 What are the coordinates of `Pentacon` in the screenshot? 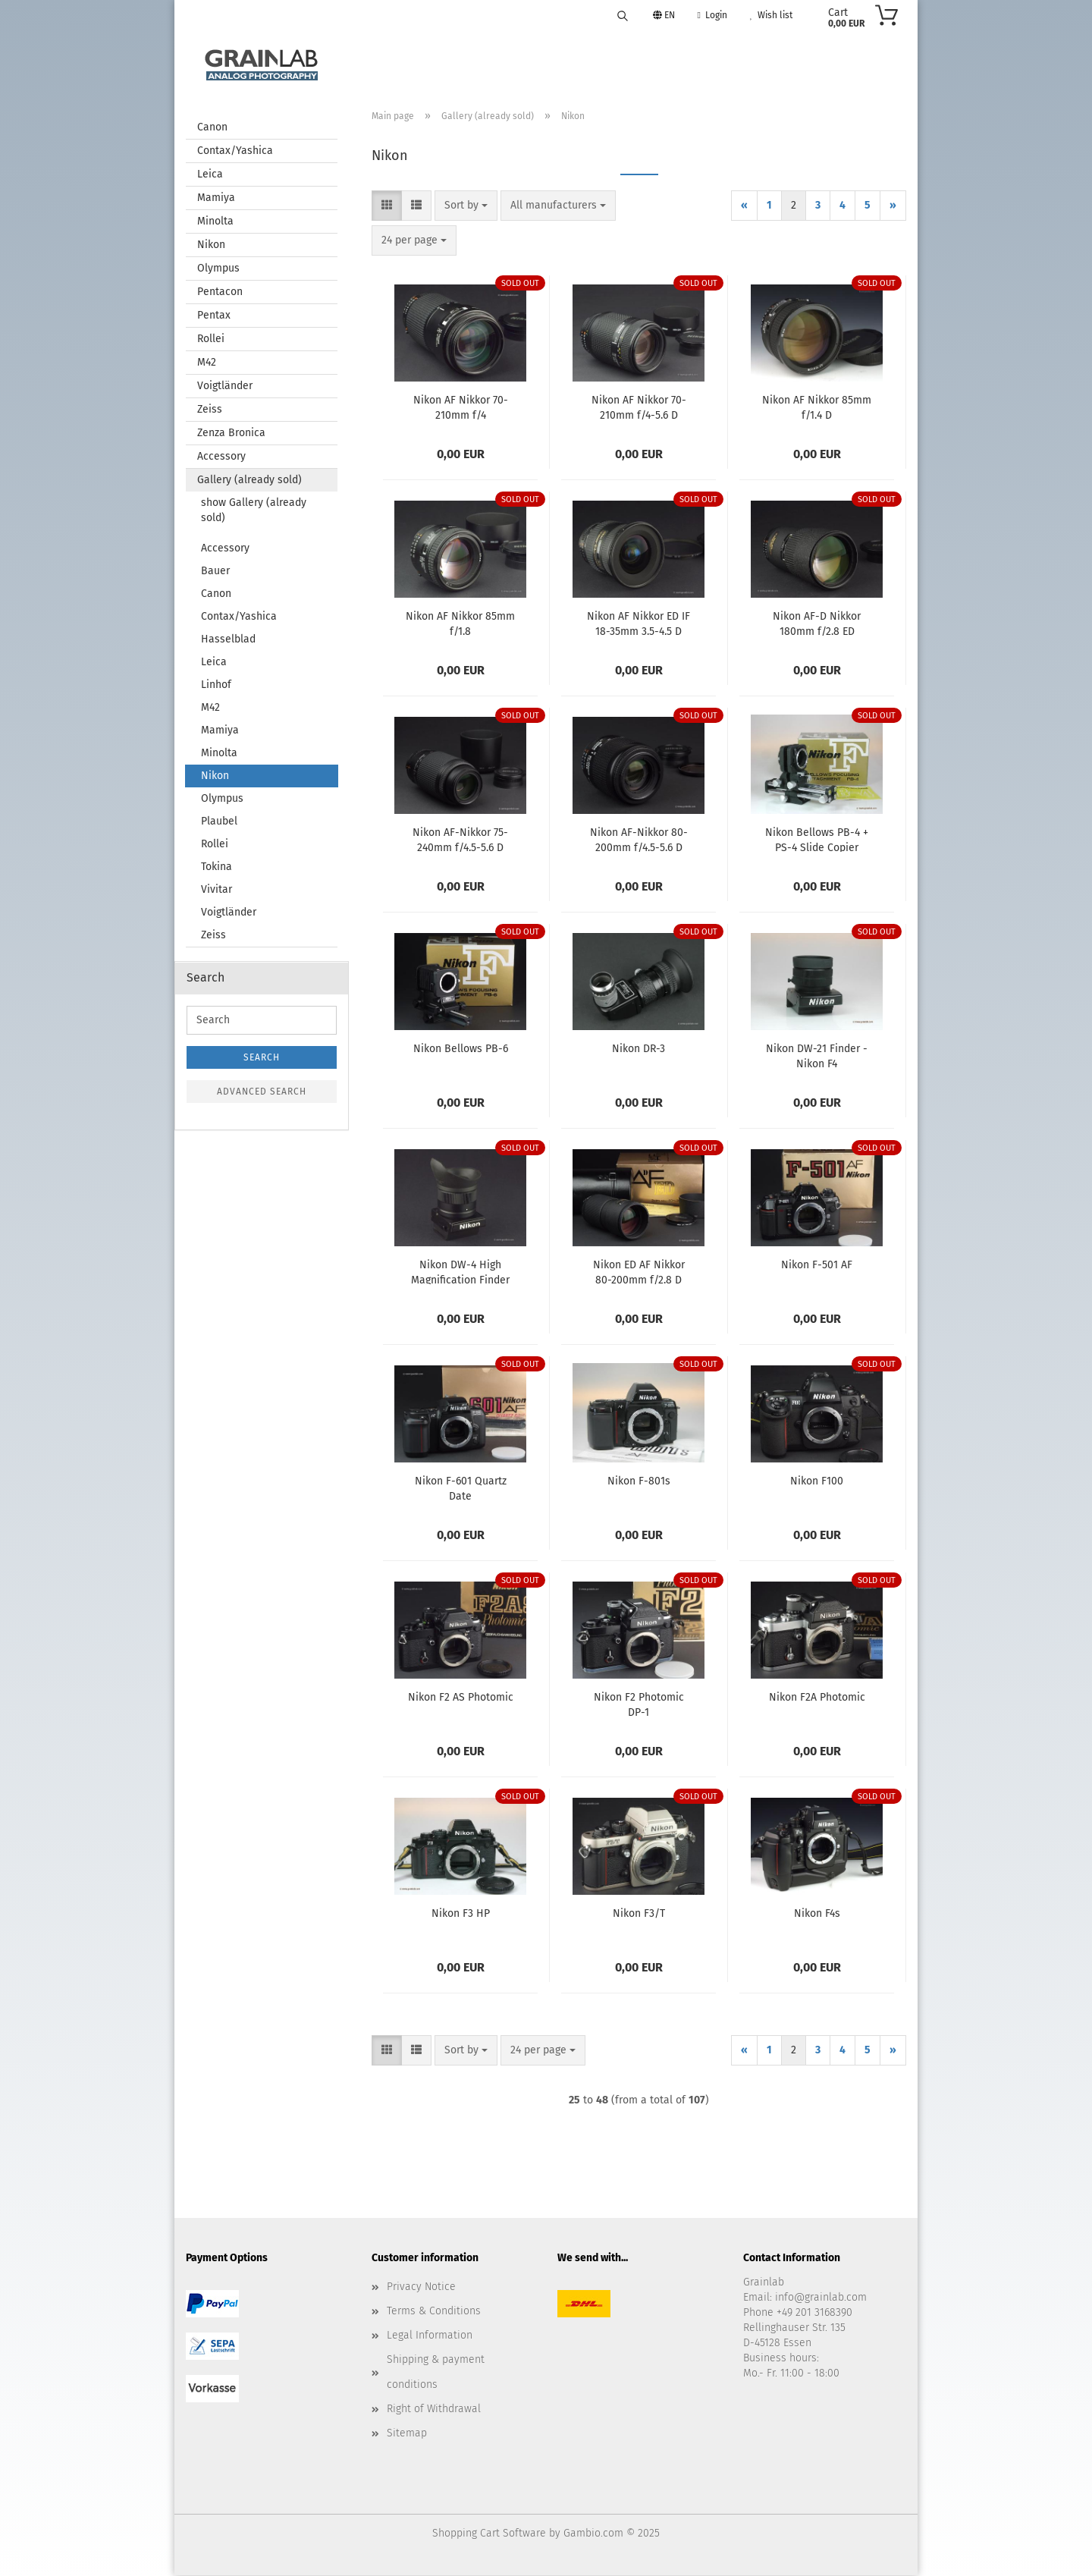 It's located at (220, 292).